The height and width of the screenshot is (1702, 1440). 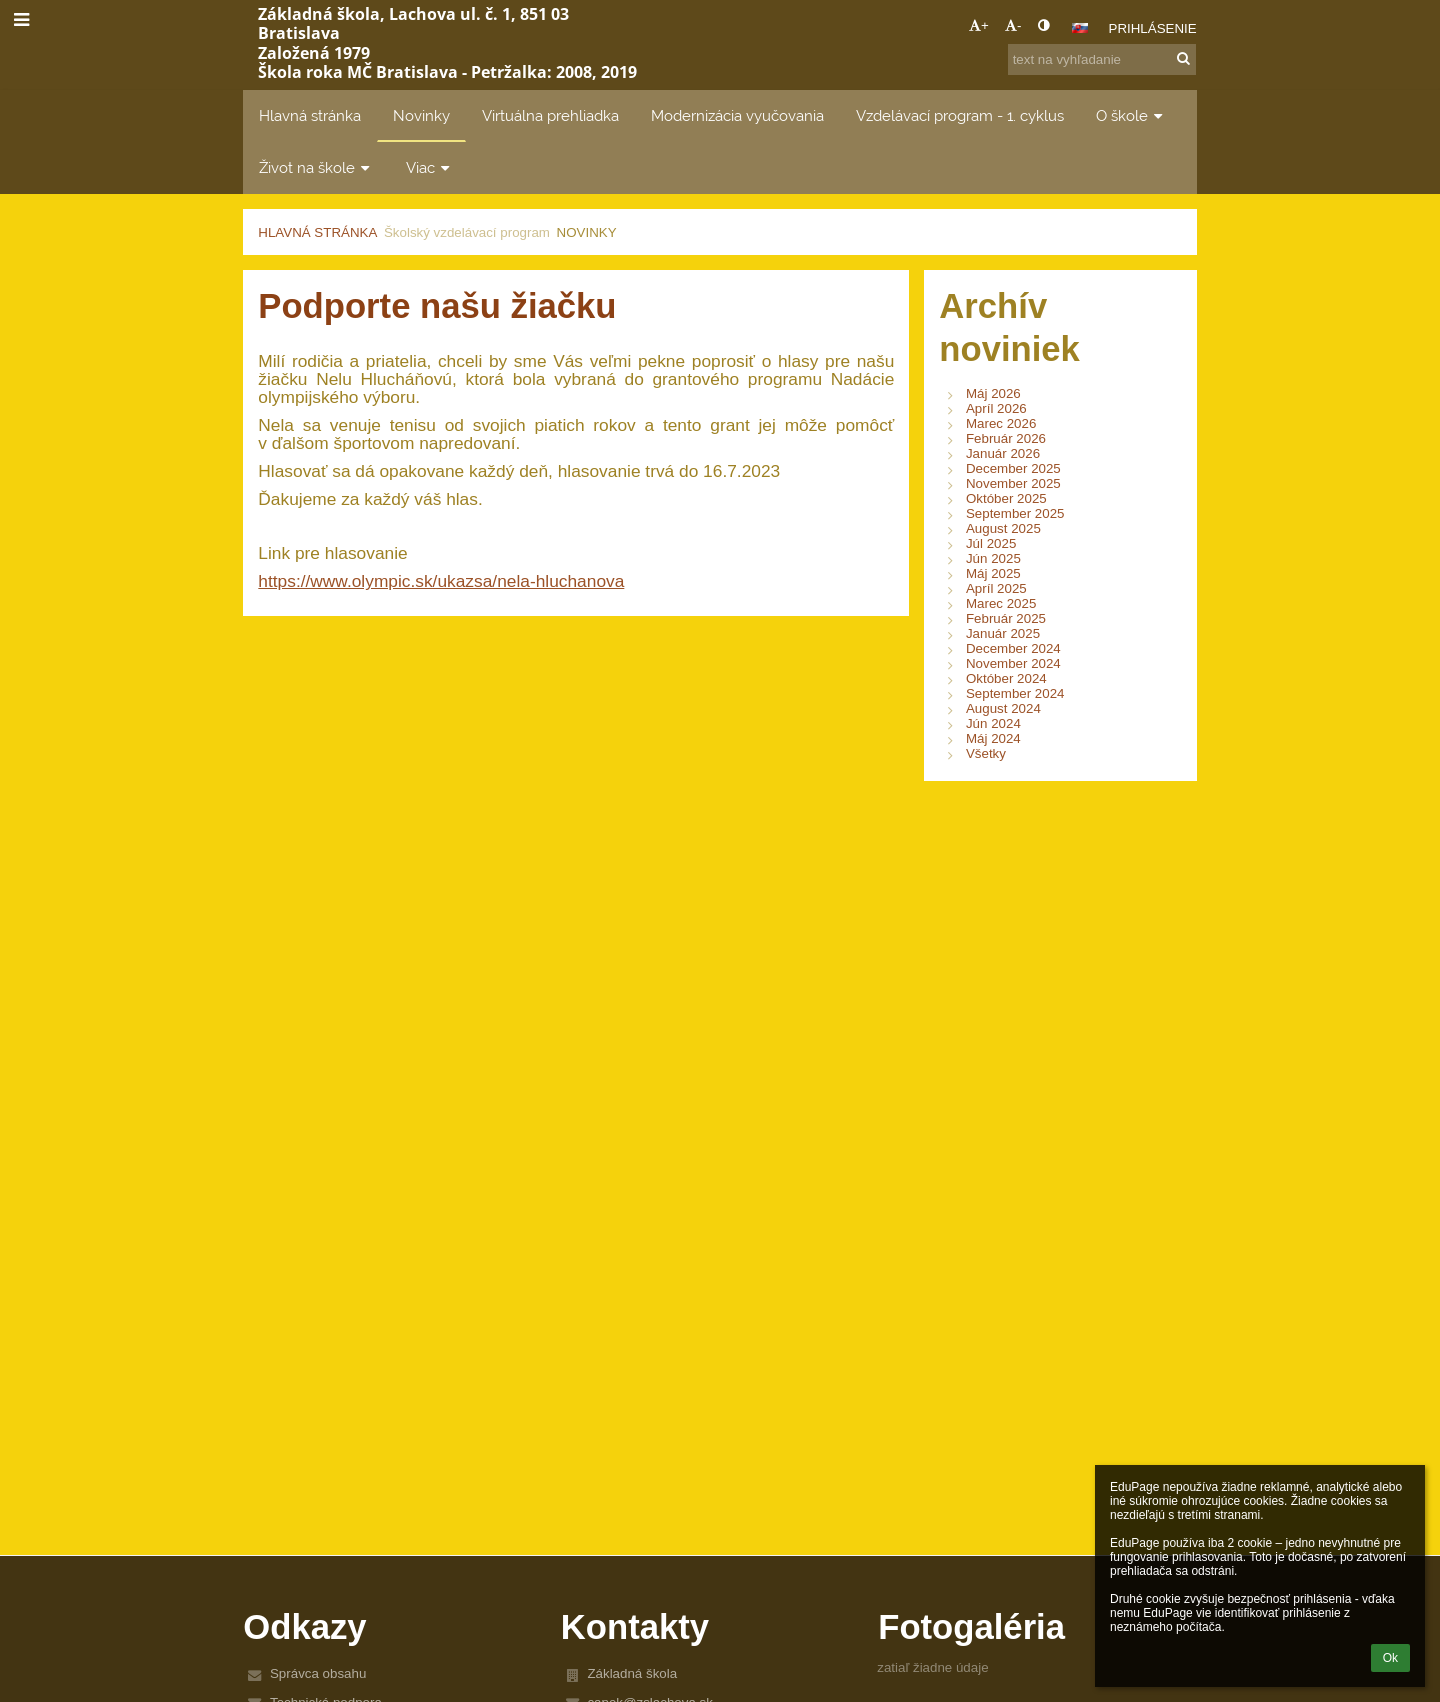 What do you see at coordinates (1006, 498) in the screenshot?
I see `Október 2025` at bounding box center [1006, 498].